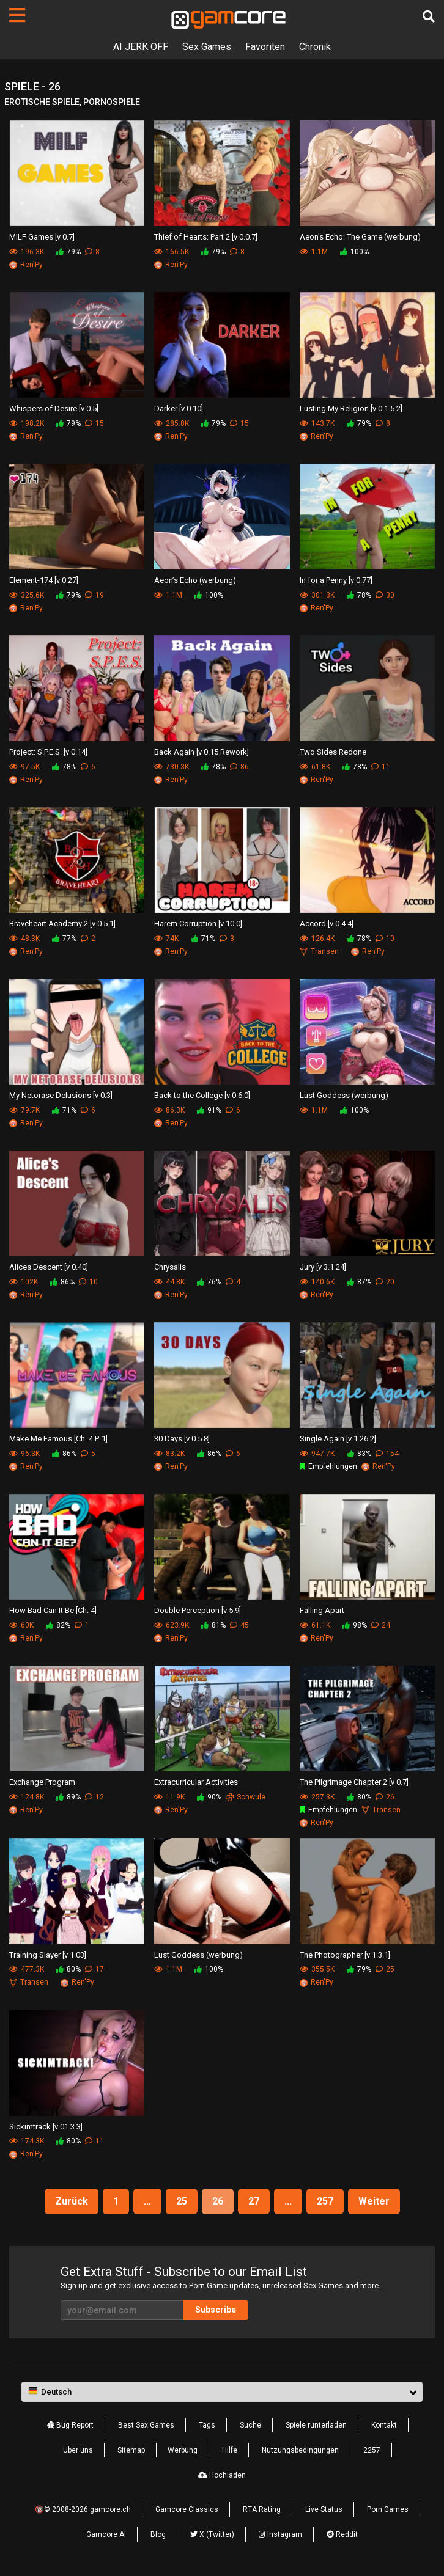 Image resolution: width=444 pixels, height=2576 pixels. What do you see at coordinates (250, 2425) in the screenshot?
I see `Suche` at bounding box center [250, 2425].